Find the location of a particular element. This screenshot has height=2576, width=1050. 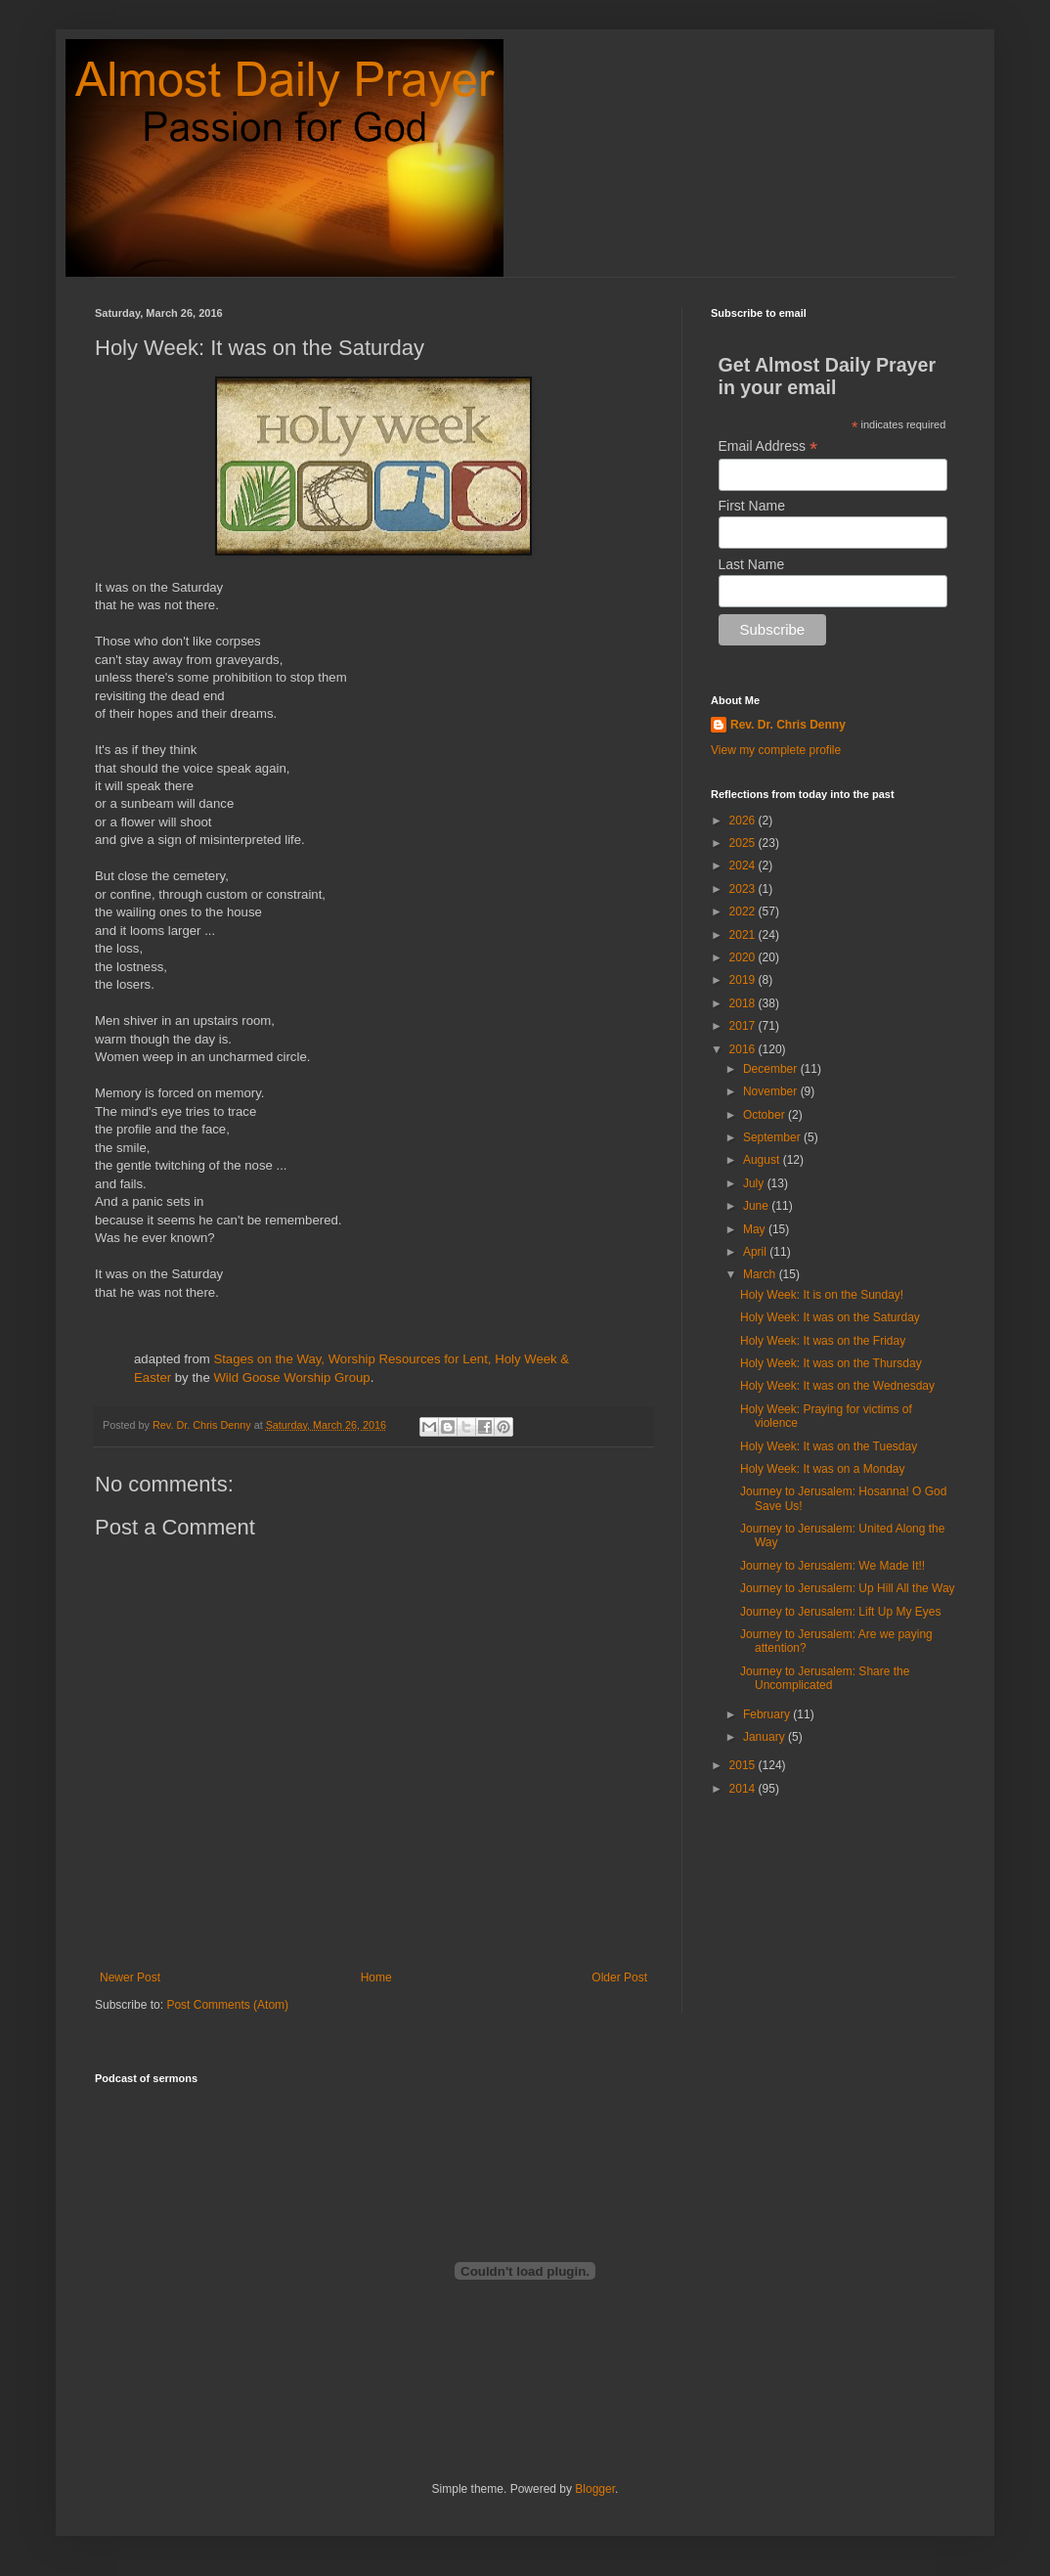

Journey to Jerusalem: We Made It!! is located at coordinates (832, 1566).